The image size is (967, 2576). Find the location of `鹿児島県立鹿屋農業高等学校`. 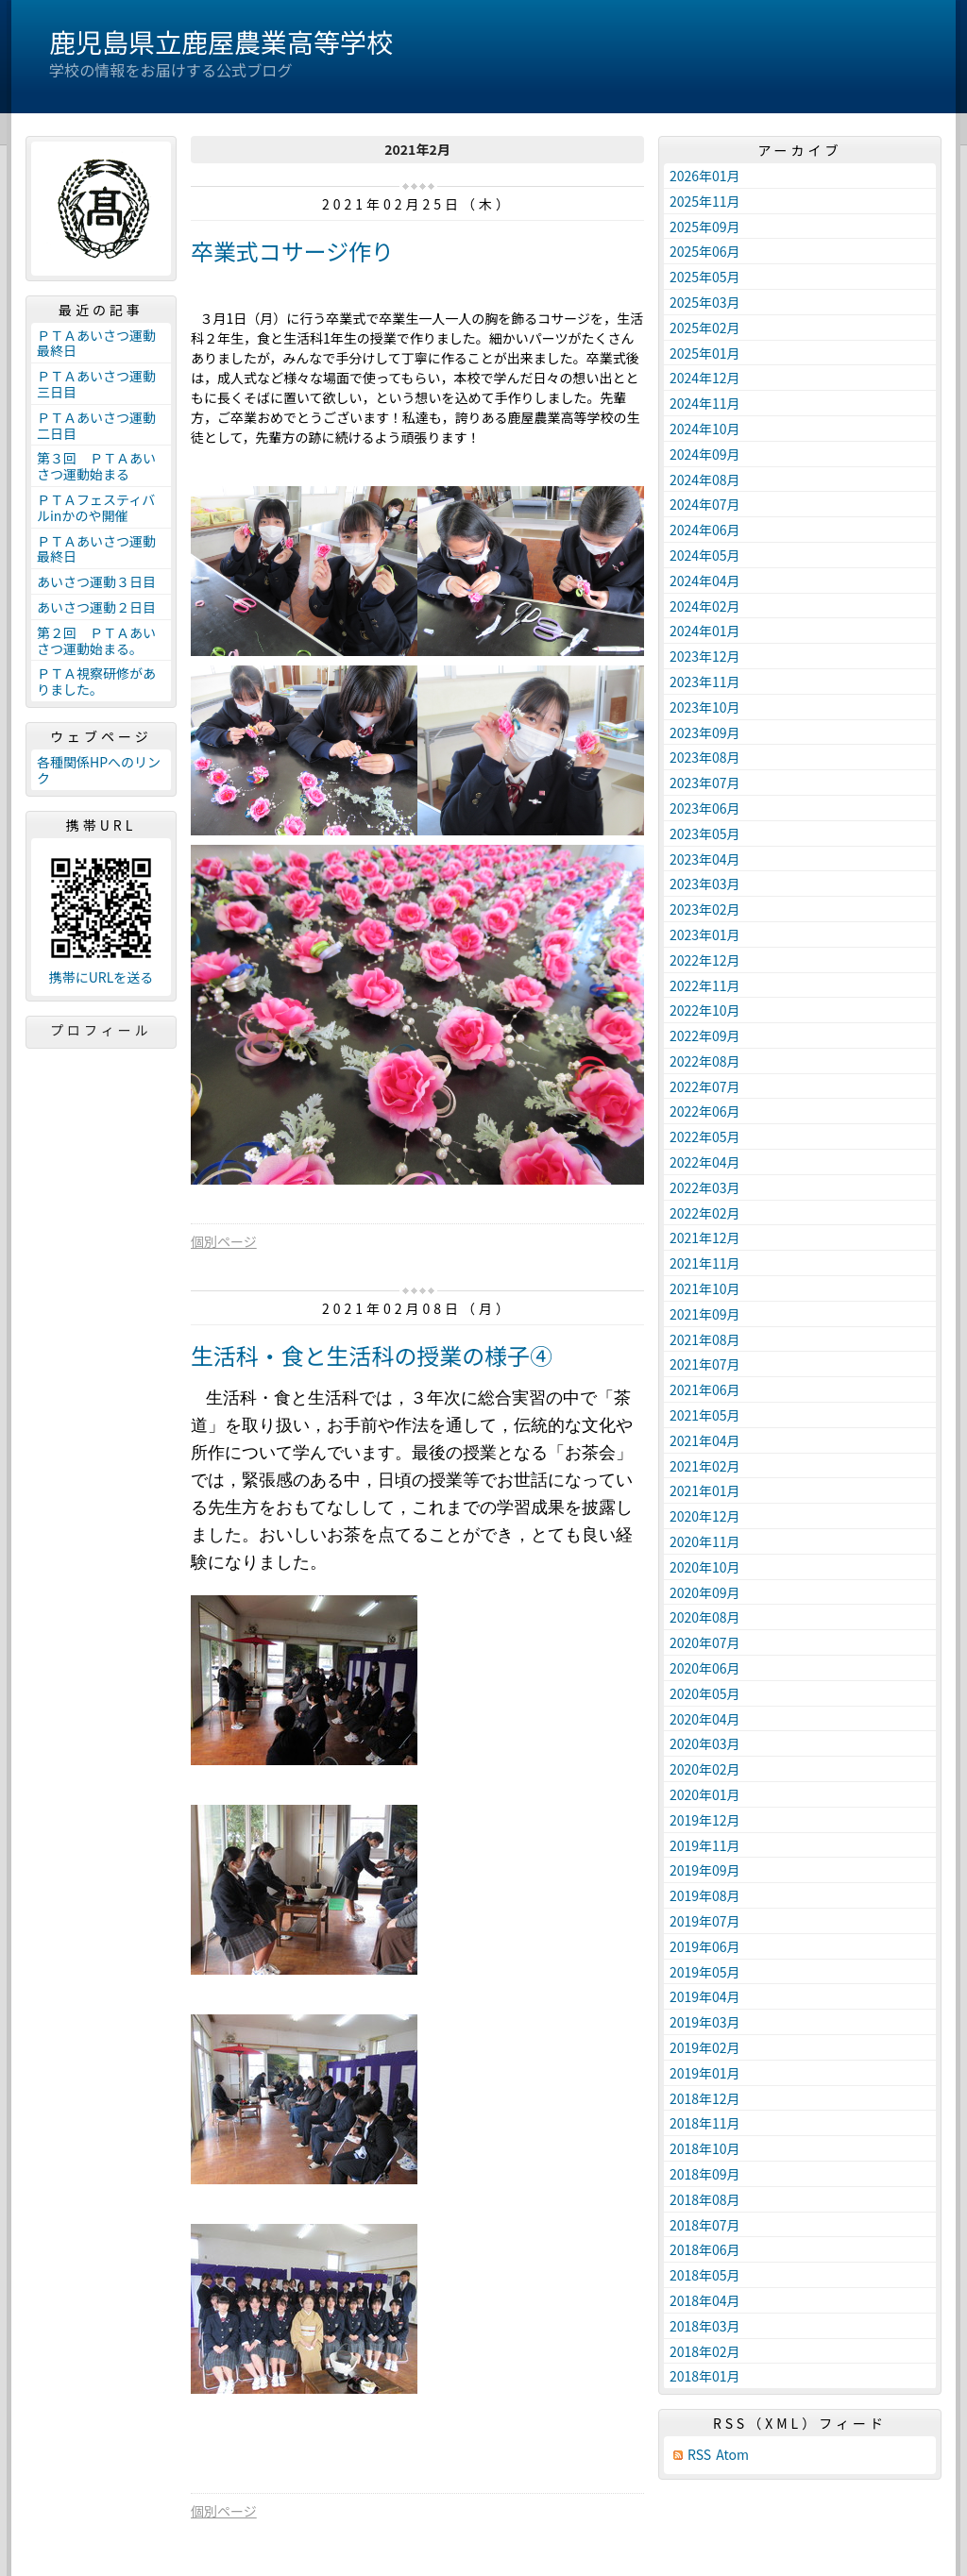

鹿児島県立鹿屋農業高等学校 is located at coordinates (221, 41).